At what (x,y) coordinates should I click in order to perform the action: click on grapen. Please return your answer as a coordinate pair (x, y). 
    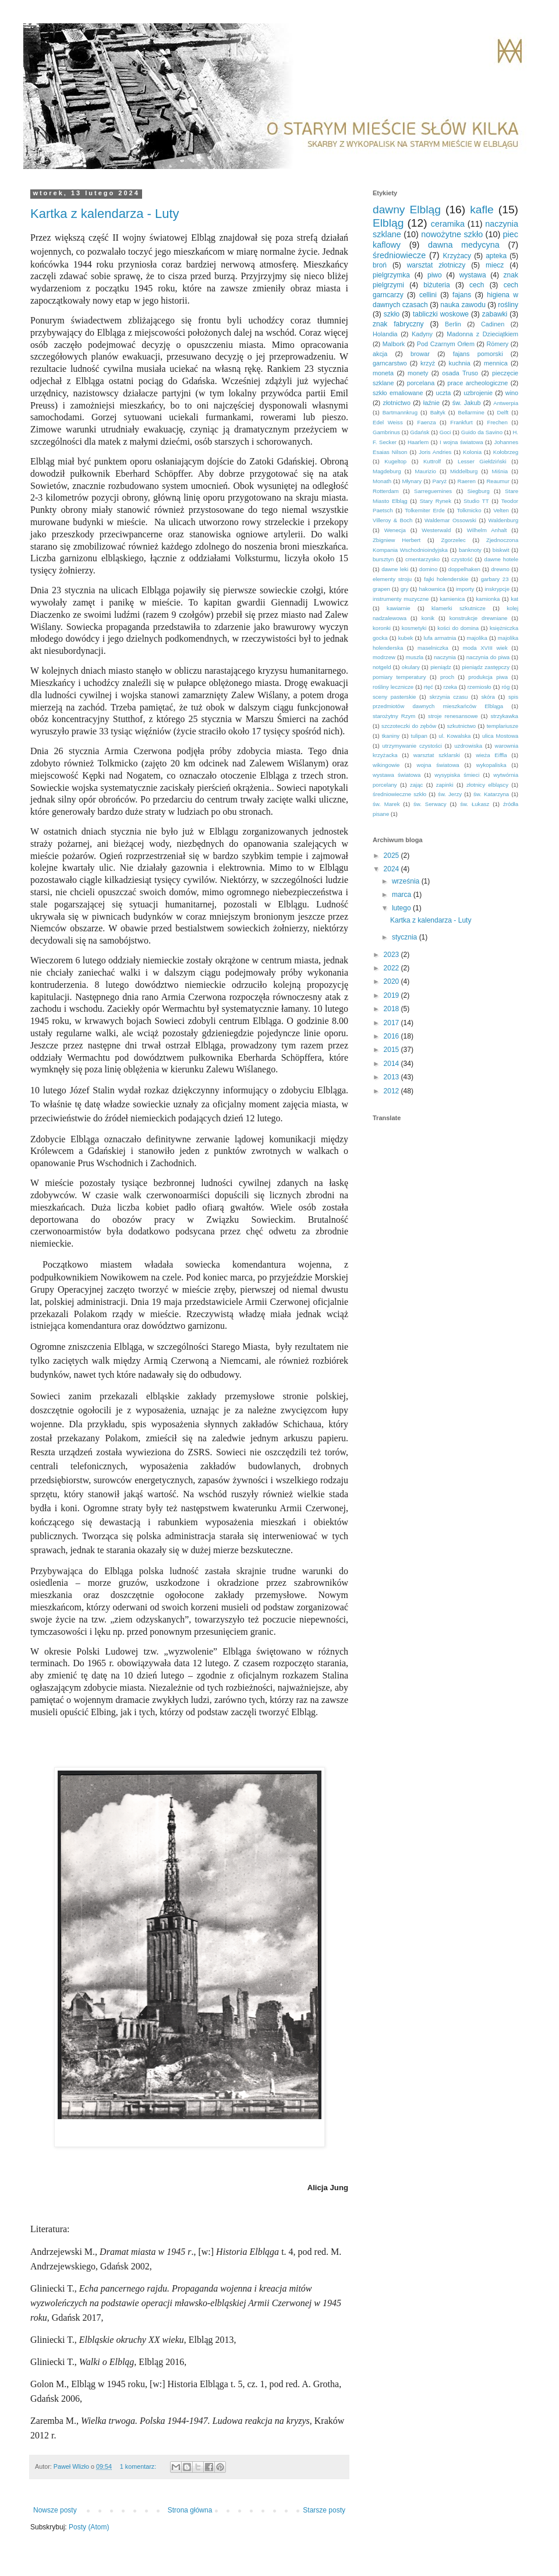
    Looking at the image, I should click on (381, 589).